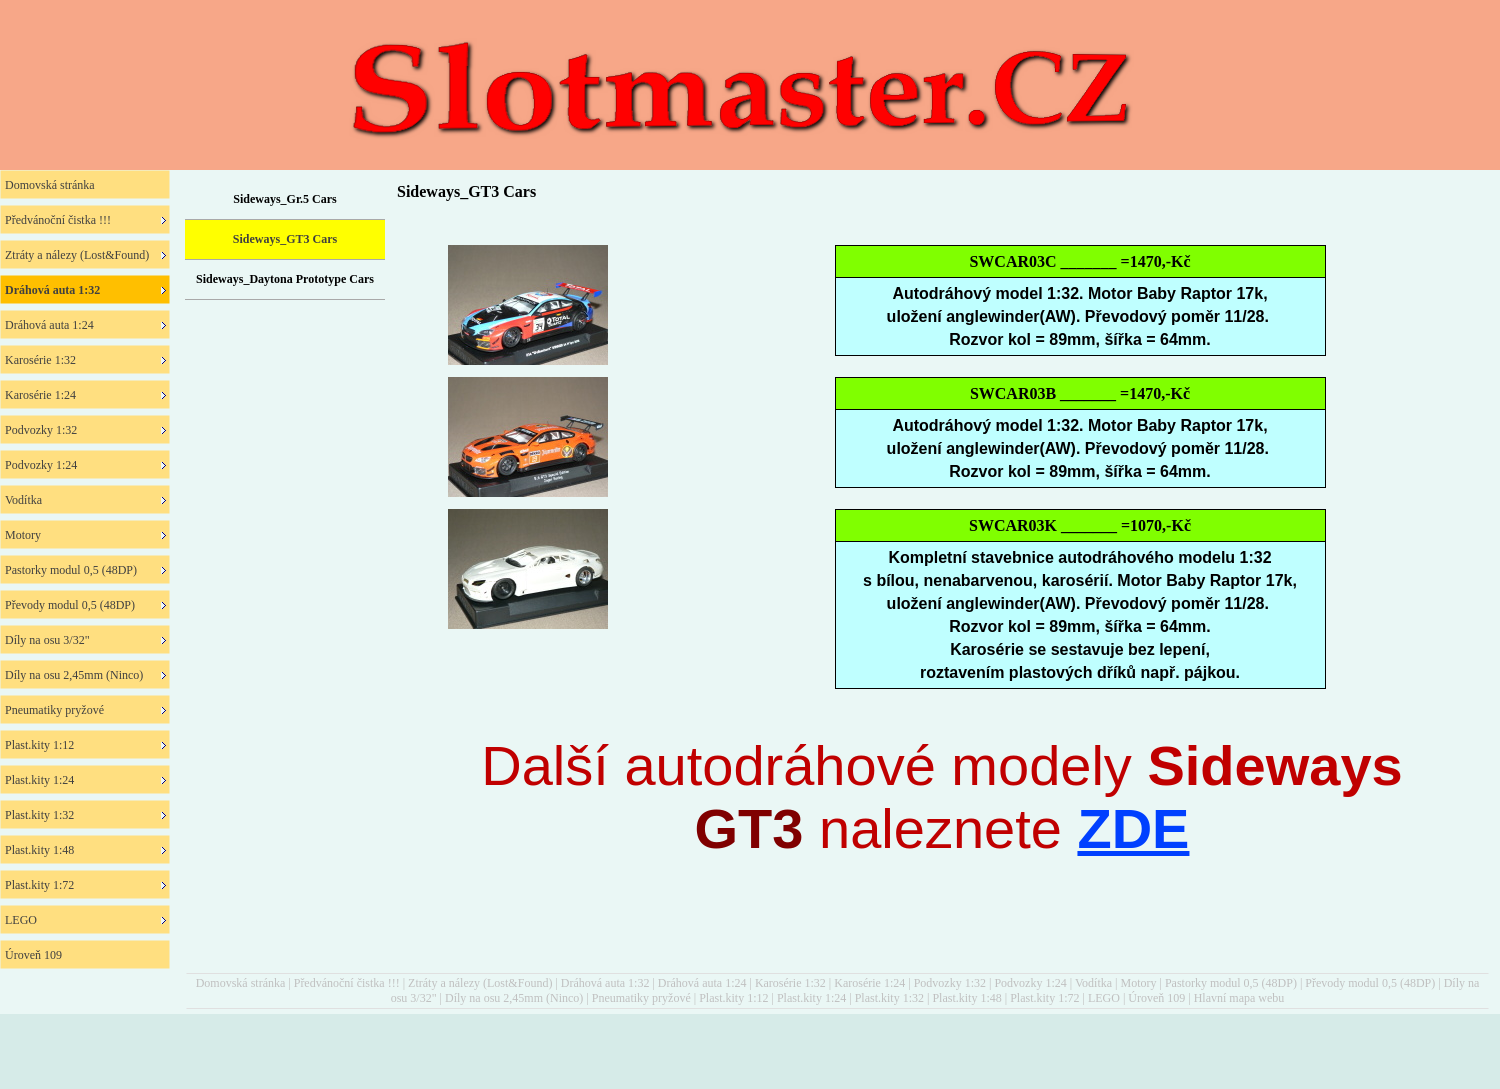  What do you see at coordinates (347, 983) in the screenshot?
I see `Předvánoční čistka !!!` at bounding box center [347, 983].